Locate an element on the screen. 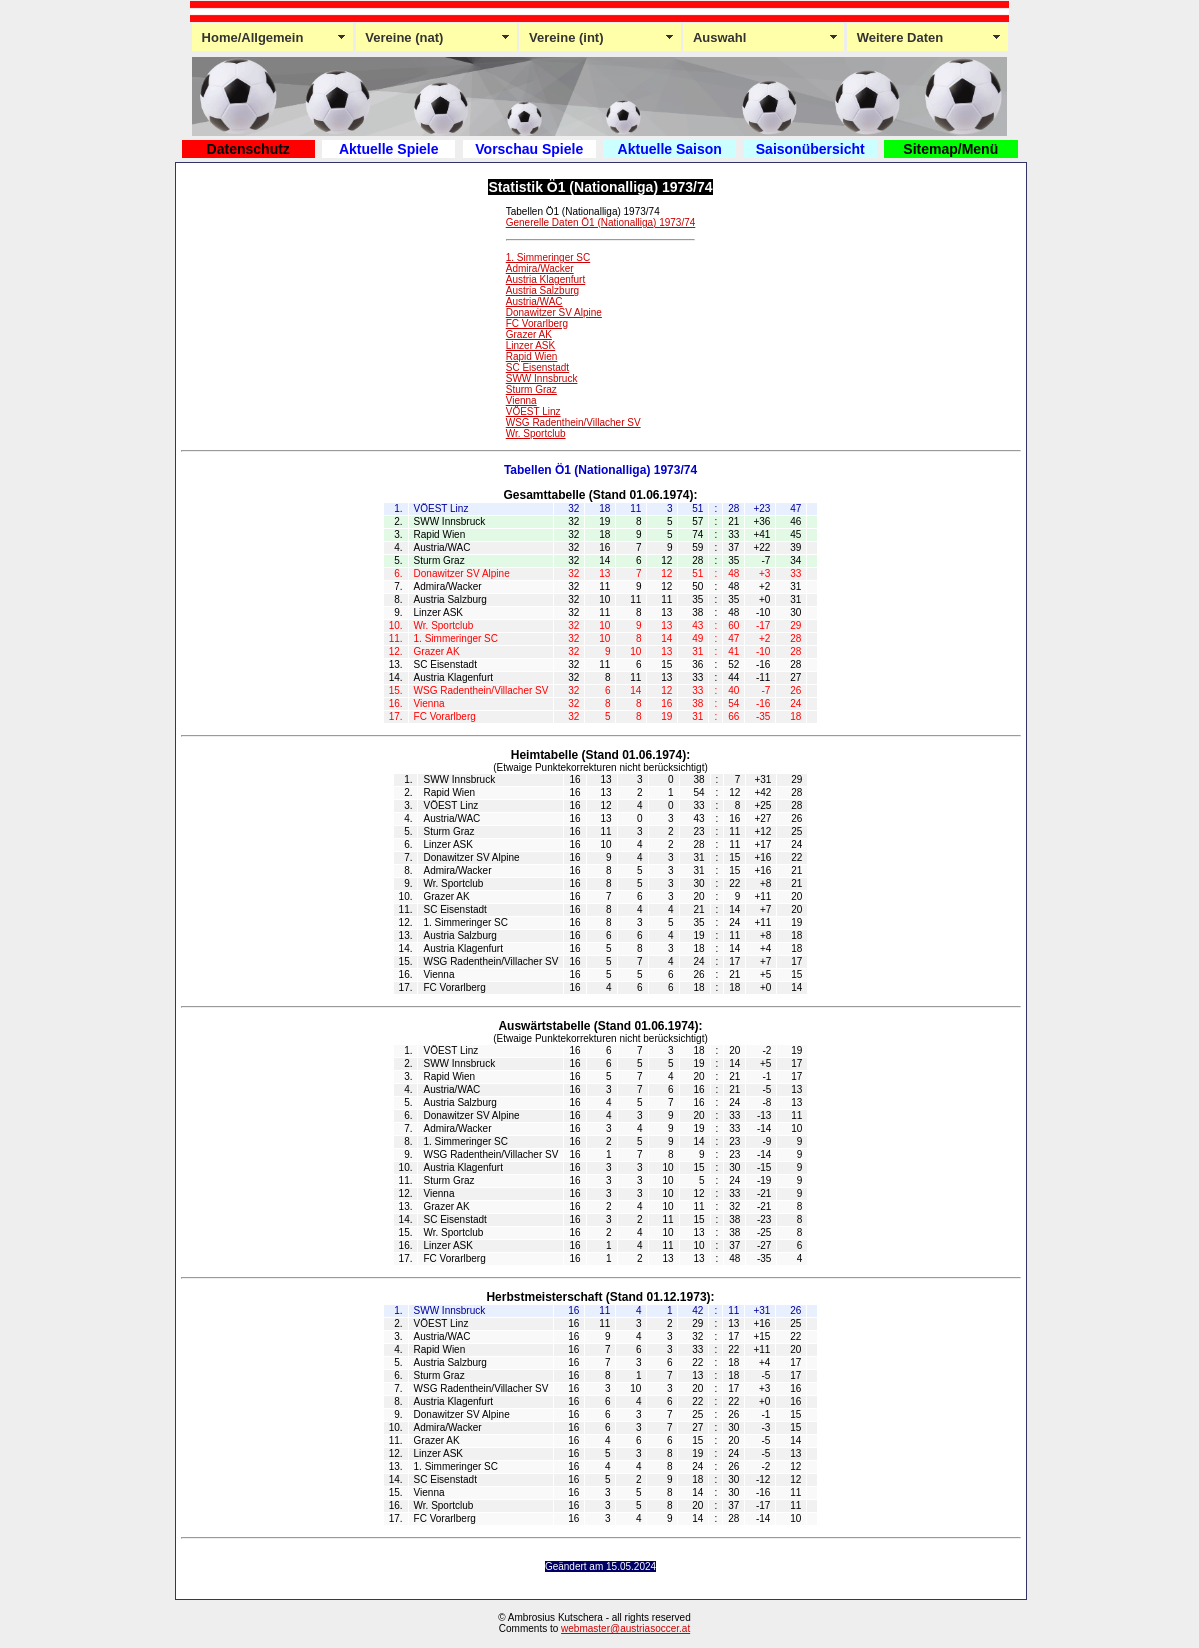 The width and height of the screenshot is (1199, 1648). Datenschutz is located at coordinates (248, 149).